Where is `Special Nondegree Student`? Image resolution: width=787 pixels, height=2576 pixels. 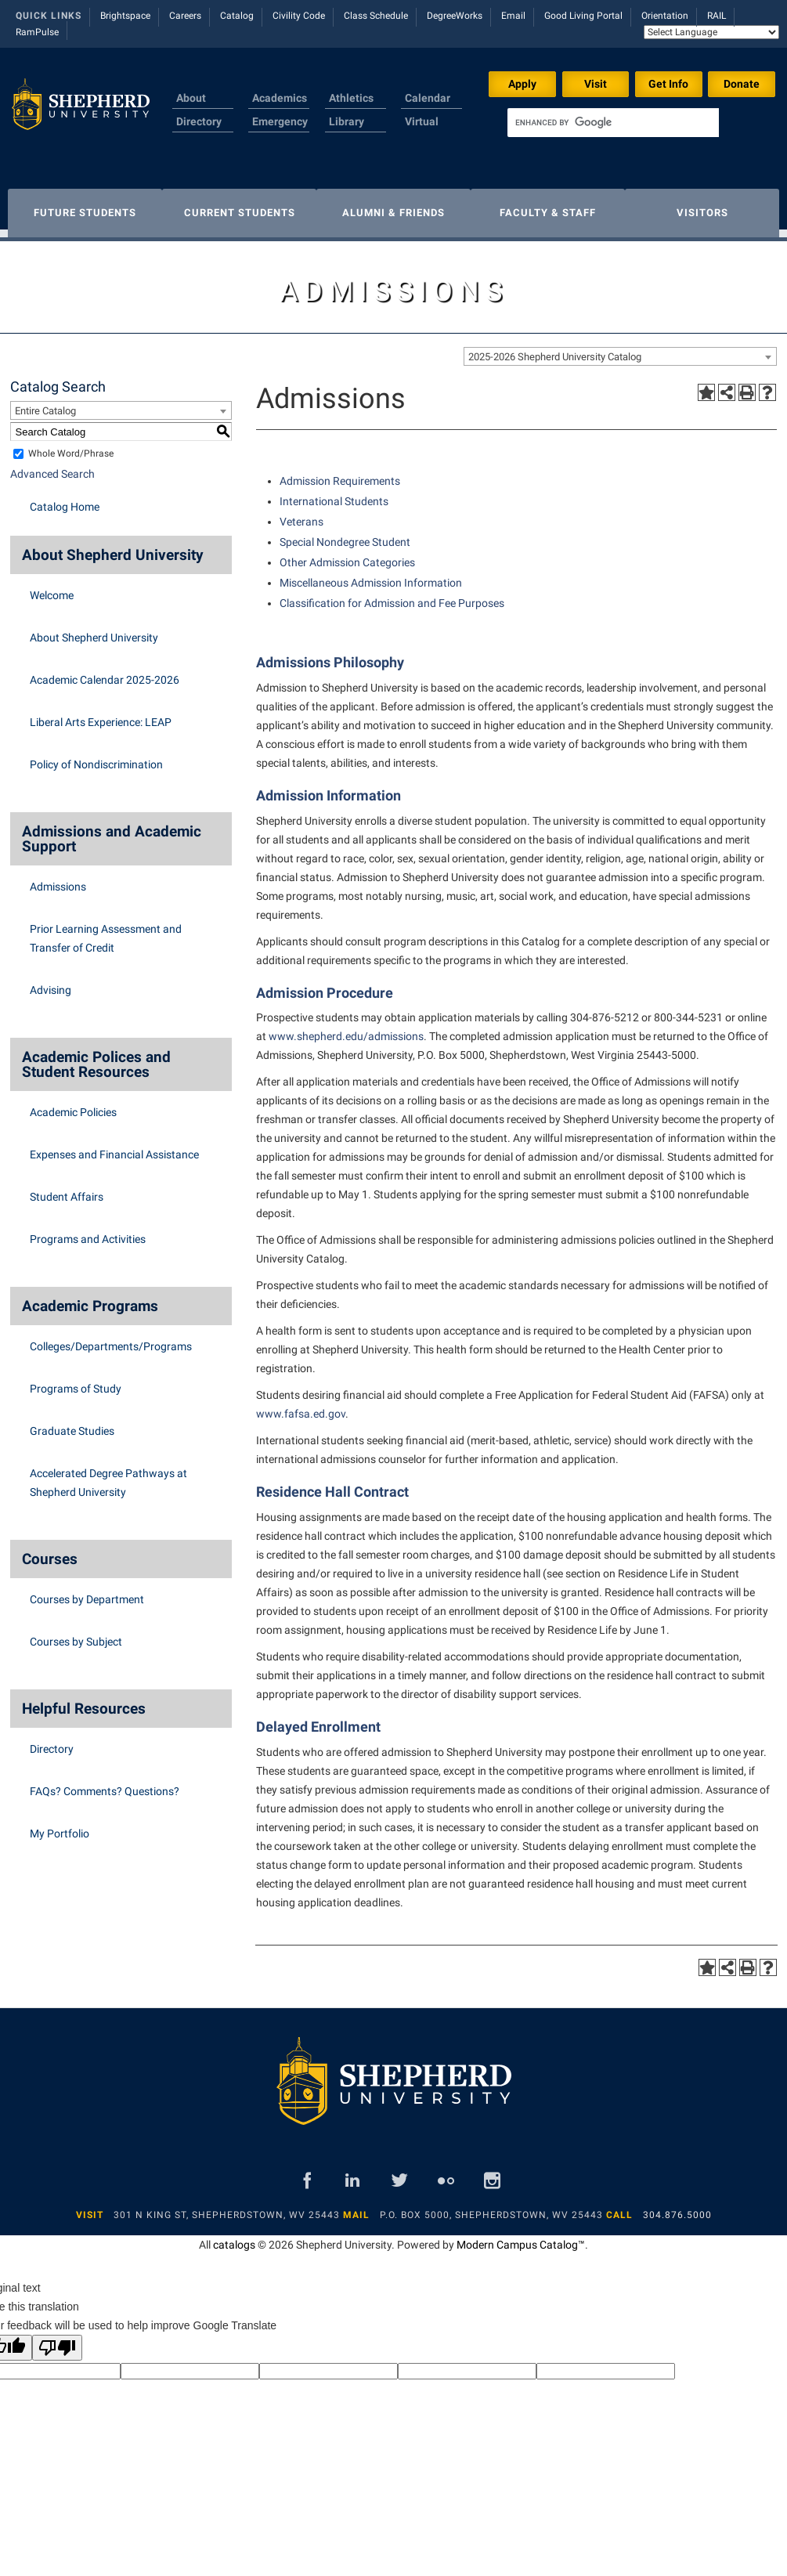 Special Nondegree Student is located at coordinates (345, 534).